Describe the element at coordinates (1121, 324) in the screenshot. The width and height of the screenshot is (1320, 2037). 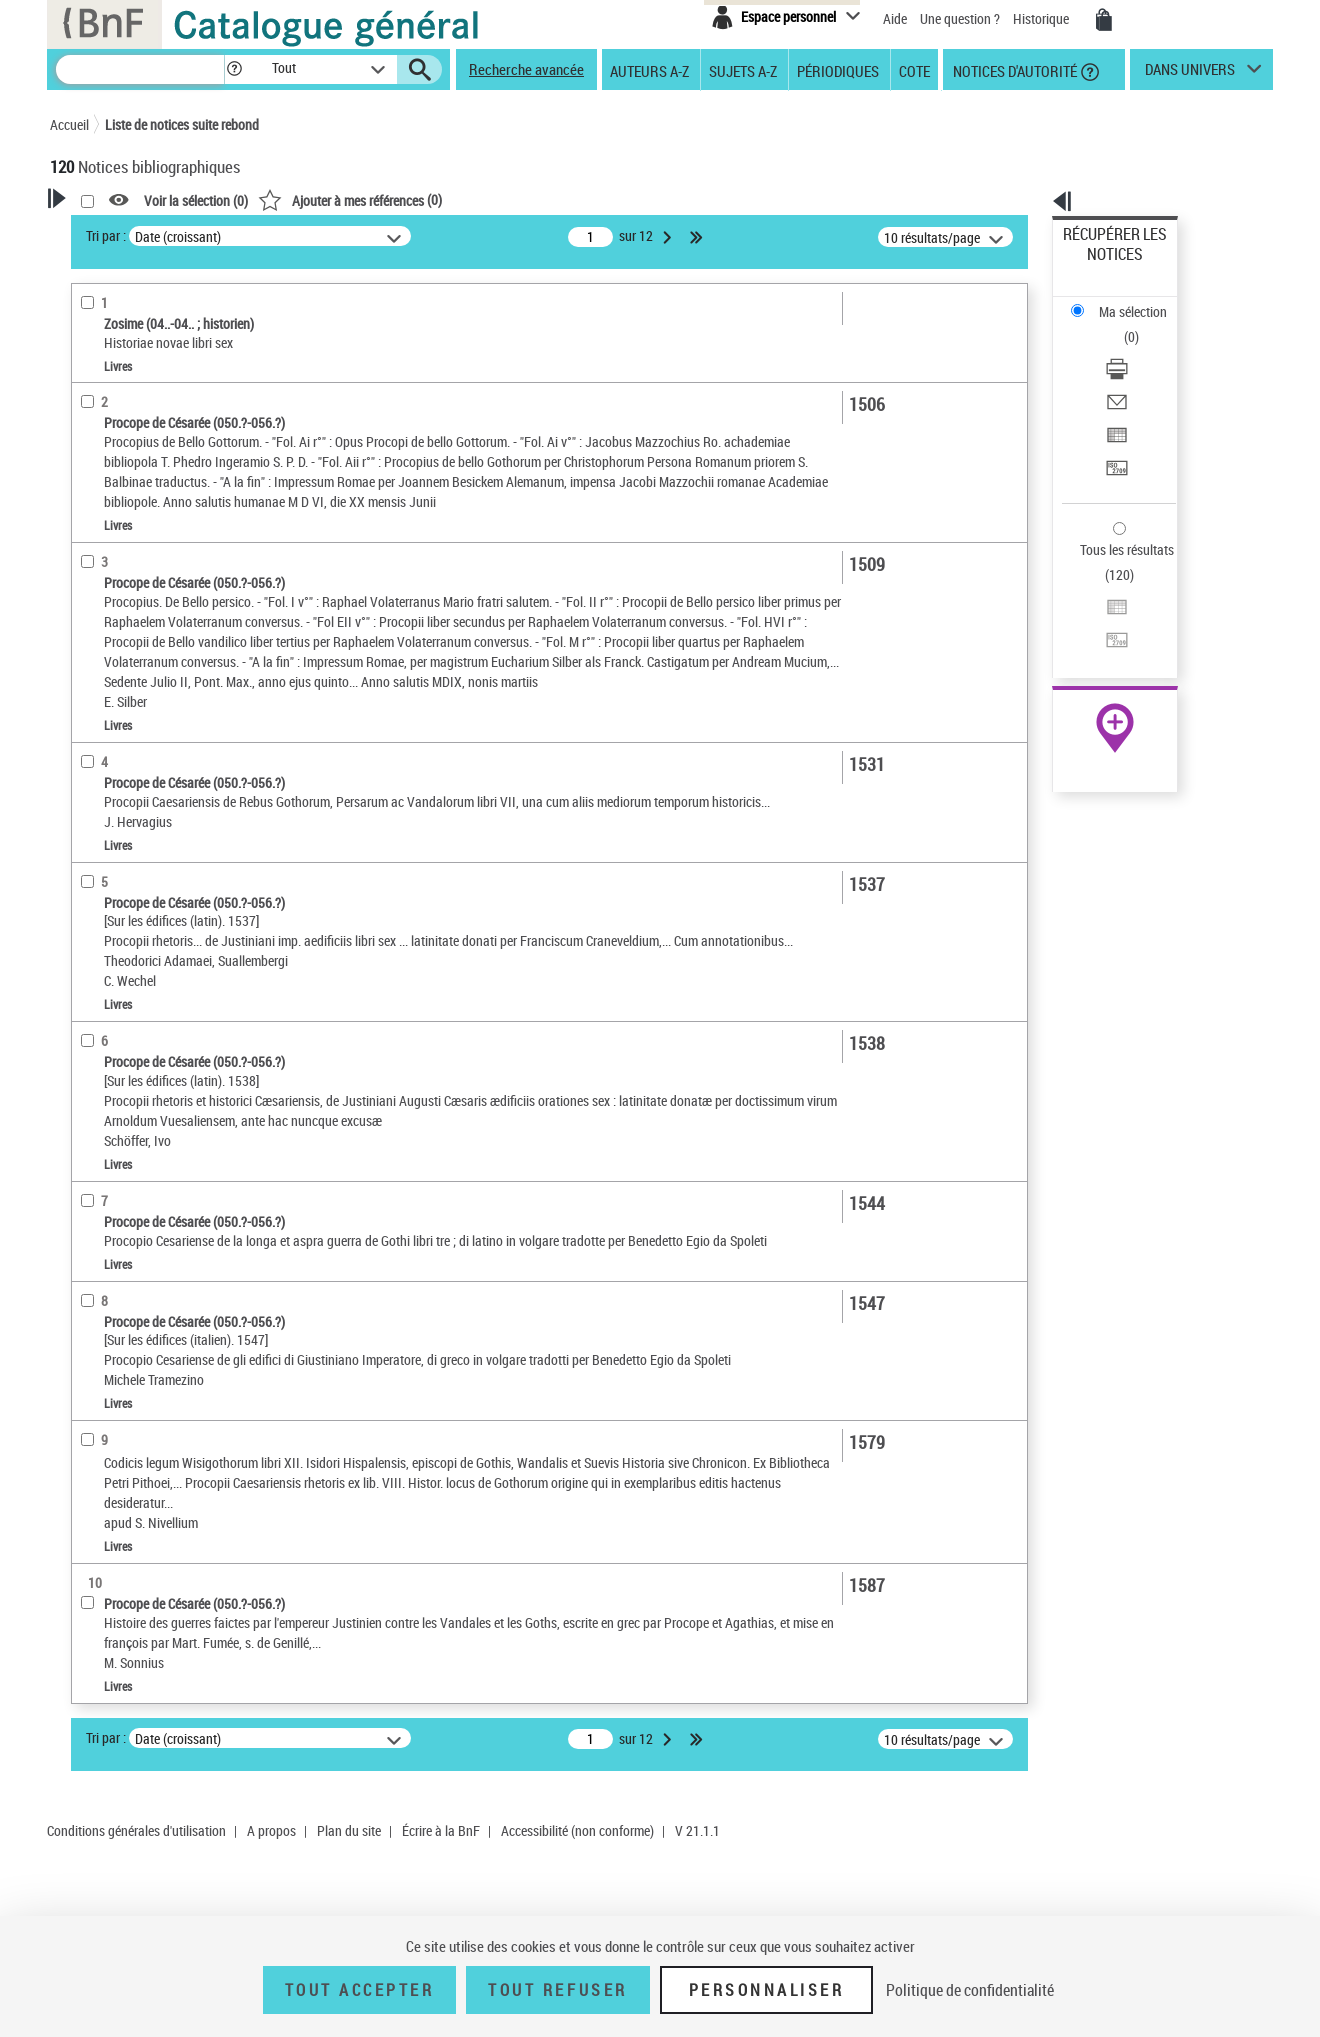
I see `Envoyer par courriel` at that location.